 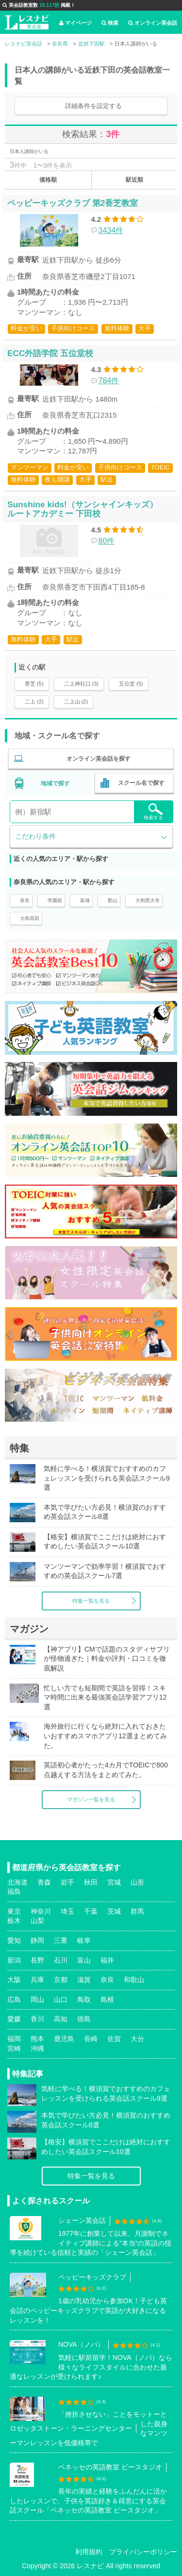 I want to click on 熊本, so click(x=37, y=2039).